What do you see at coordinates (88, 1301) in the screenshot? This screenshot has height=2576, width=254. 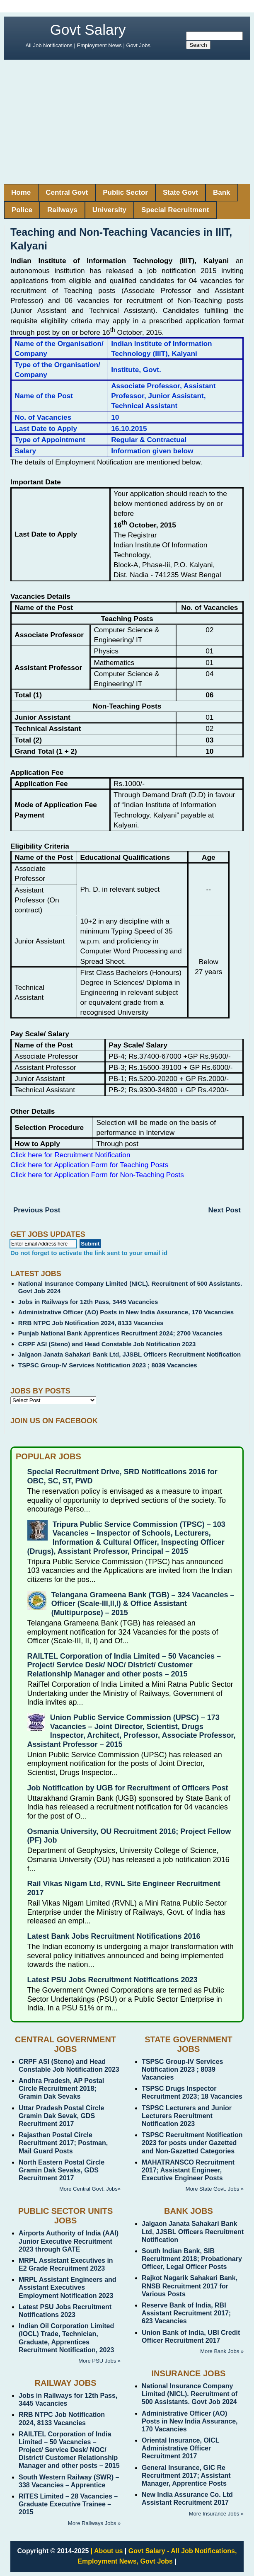 I see `Jobs in Railways for 12th Pass, 3445 Vacancies` at bounding box center [88, 1301].